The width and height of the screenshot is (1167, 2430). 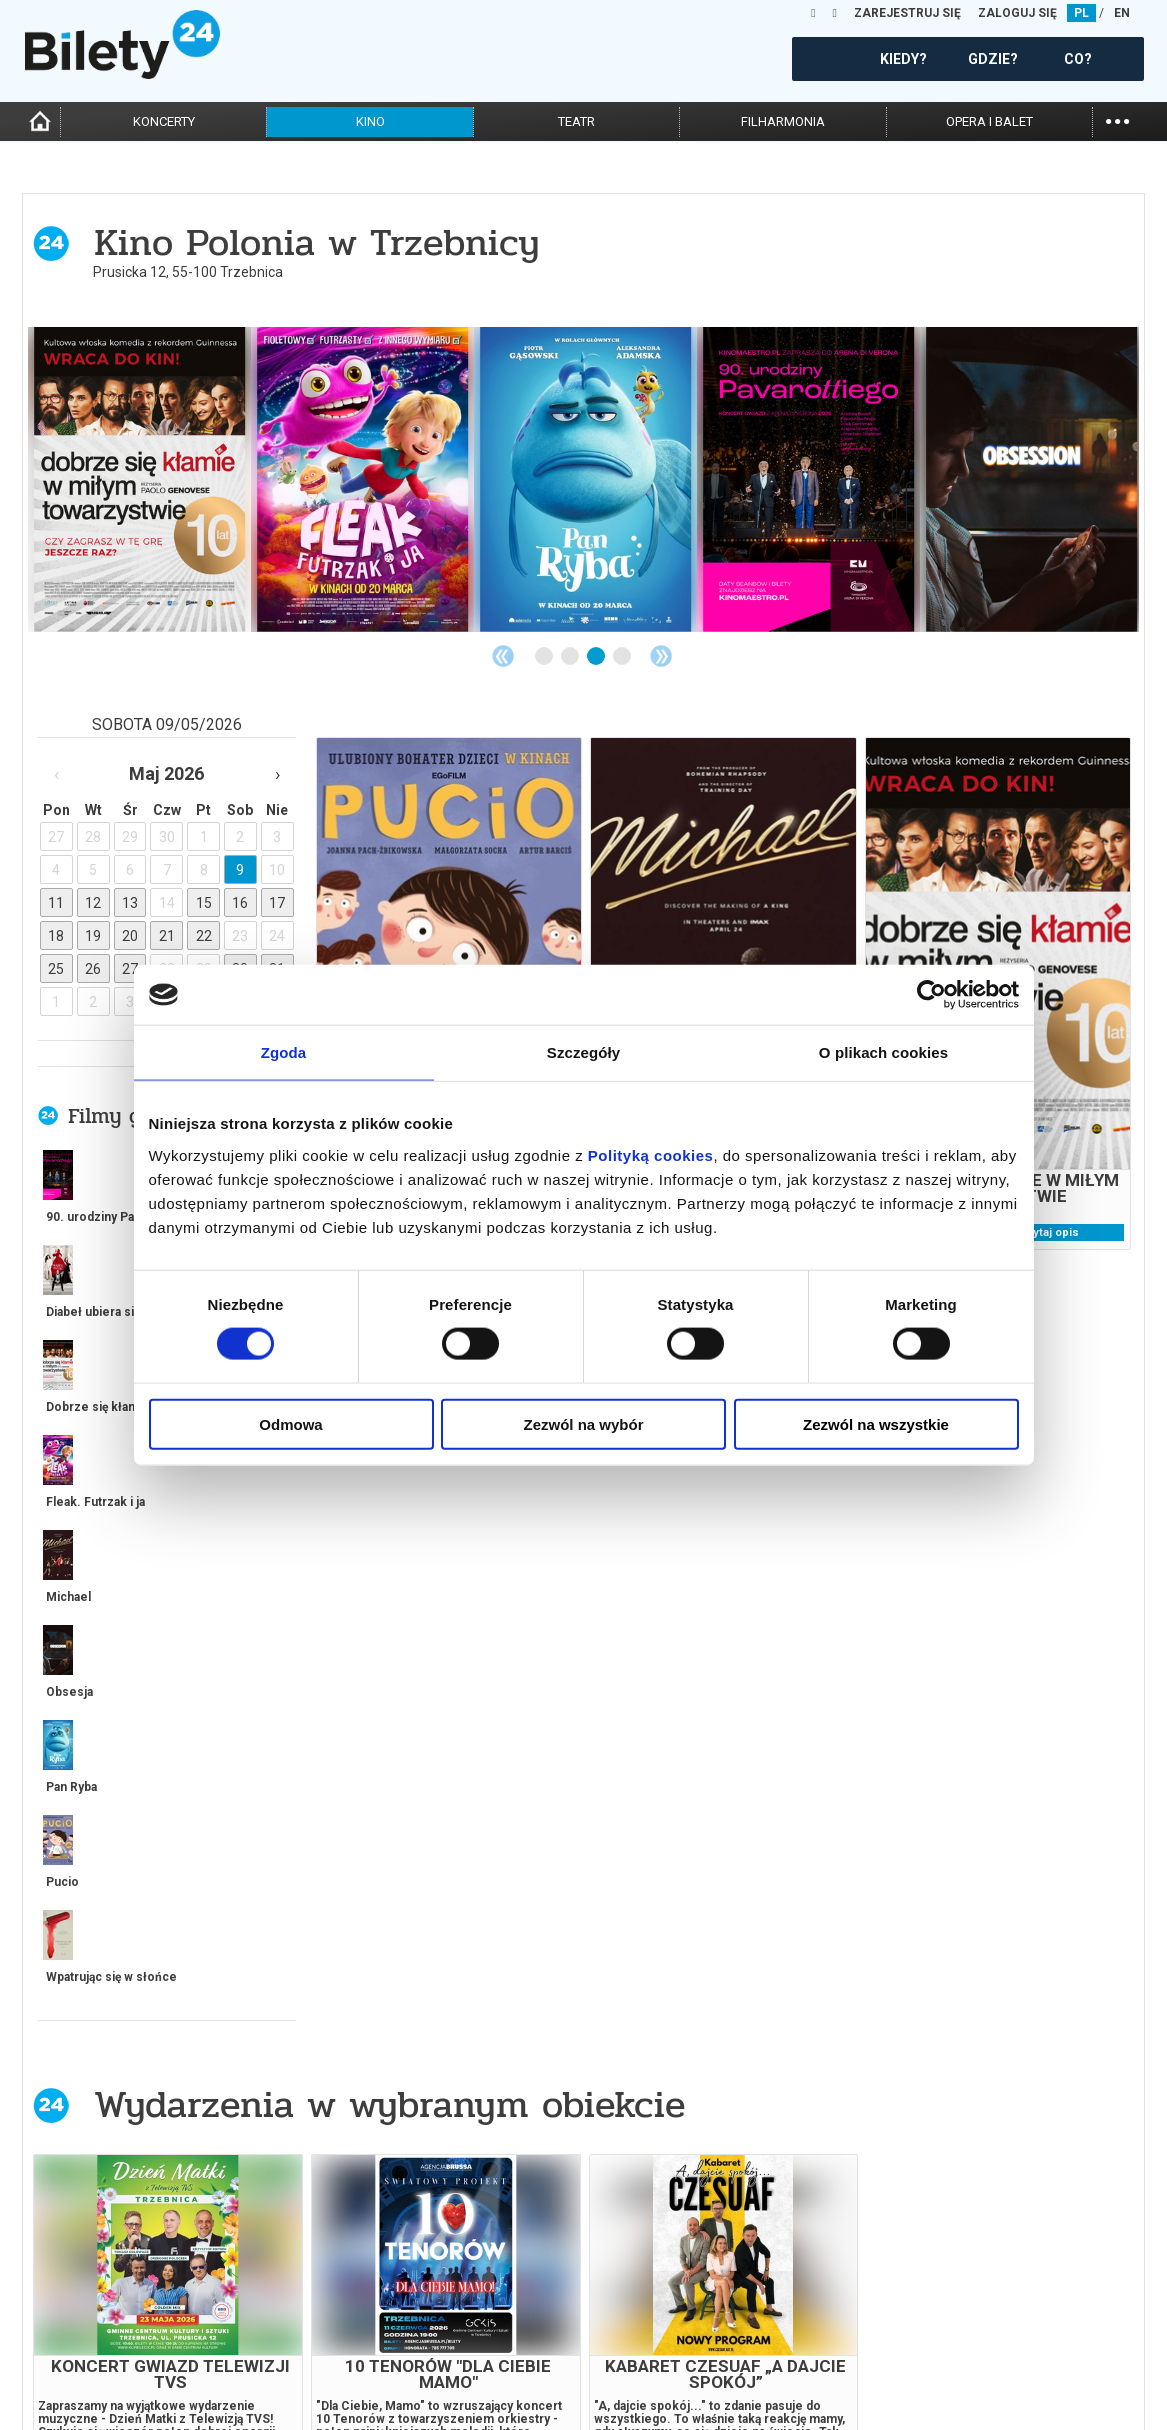 What do you see at coordinates (661, 656) in the screenshot?
I see `Next` at bounding box center [661, 656].